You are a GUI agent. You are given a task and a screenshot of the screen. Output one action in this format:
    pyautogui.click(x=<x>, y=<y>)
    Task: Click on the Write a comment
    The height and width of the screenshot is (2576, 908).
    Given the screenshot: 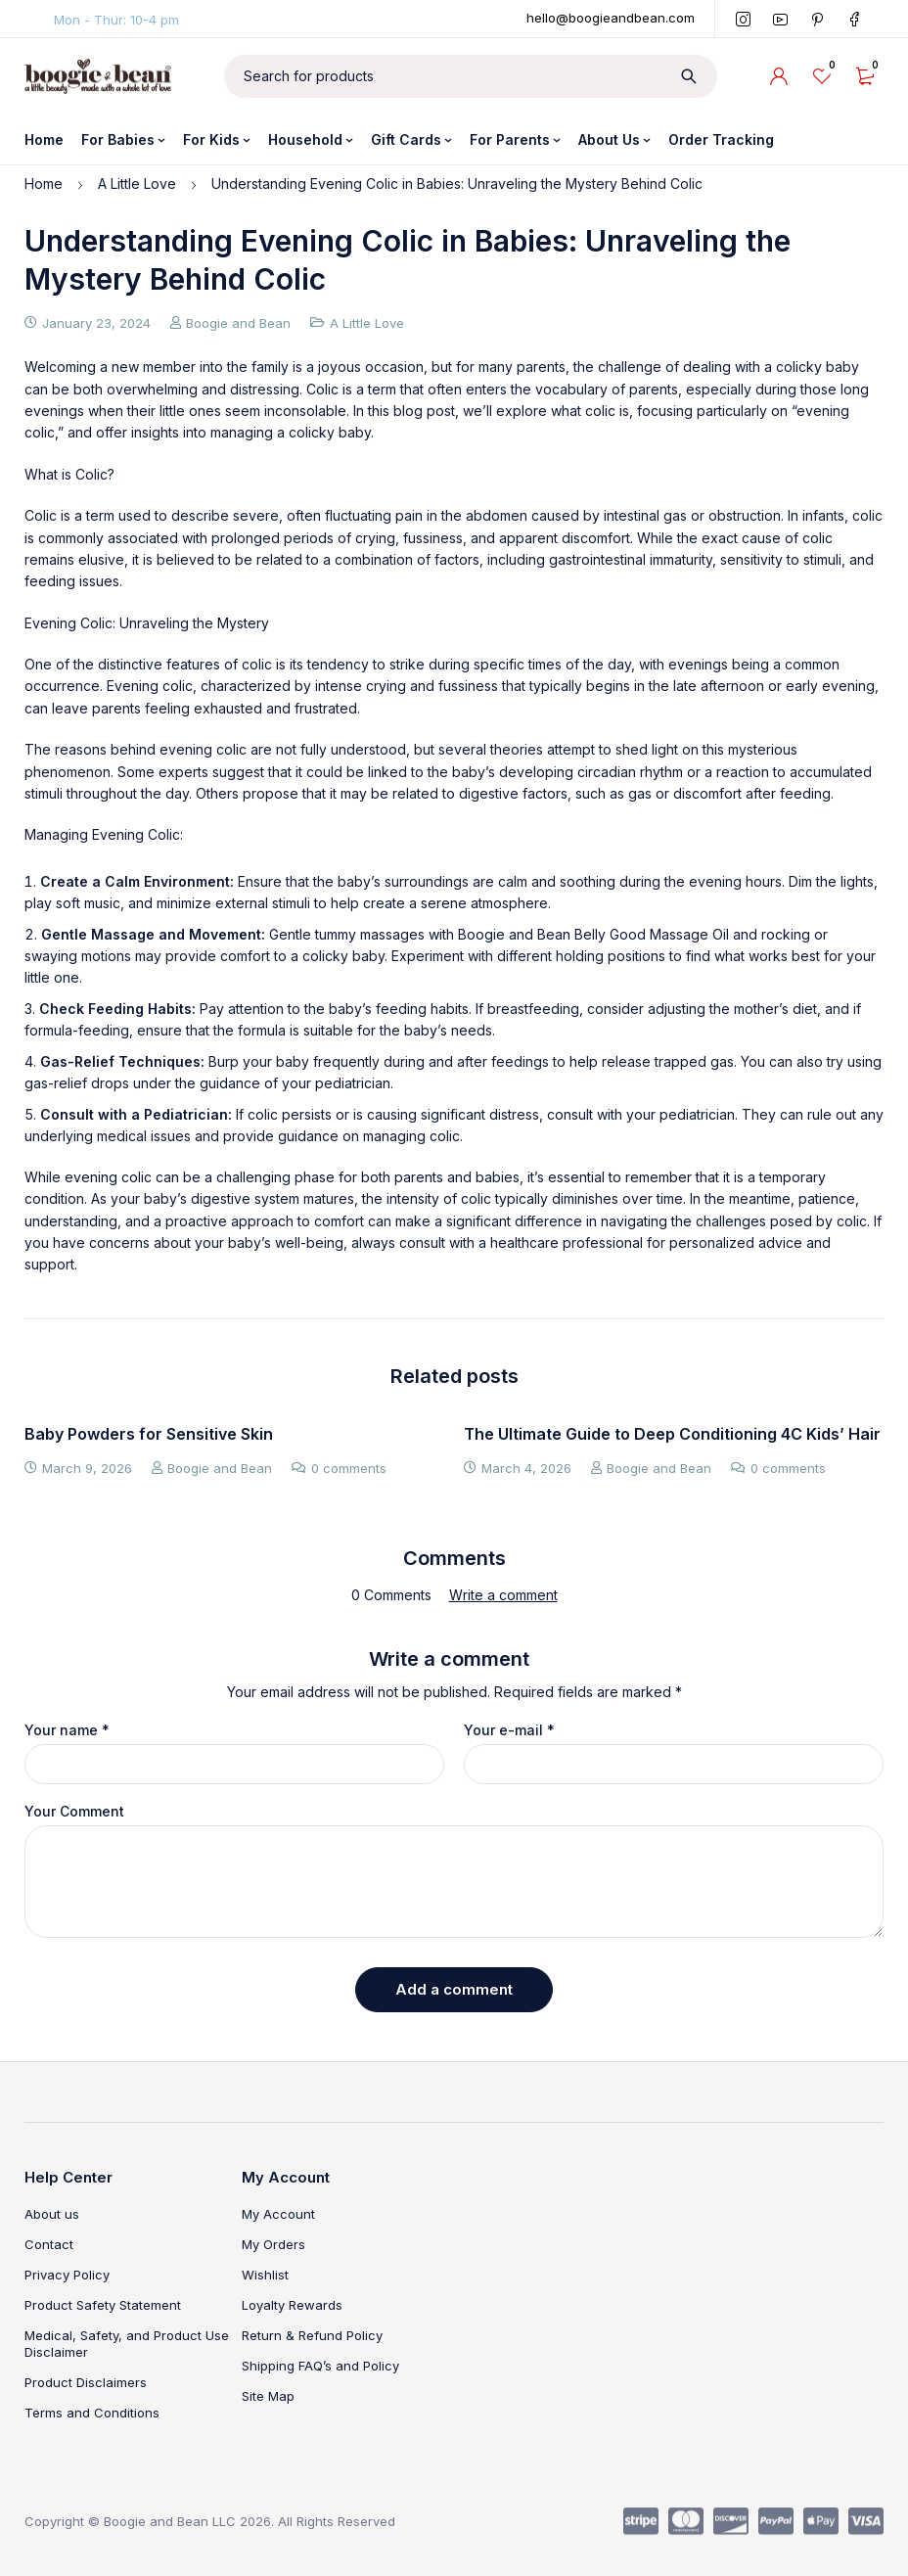 What is the action you would take?
    pyautogui.click(x=503, y=1595)
    